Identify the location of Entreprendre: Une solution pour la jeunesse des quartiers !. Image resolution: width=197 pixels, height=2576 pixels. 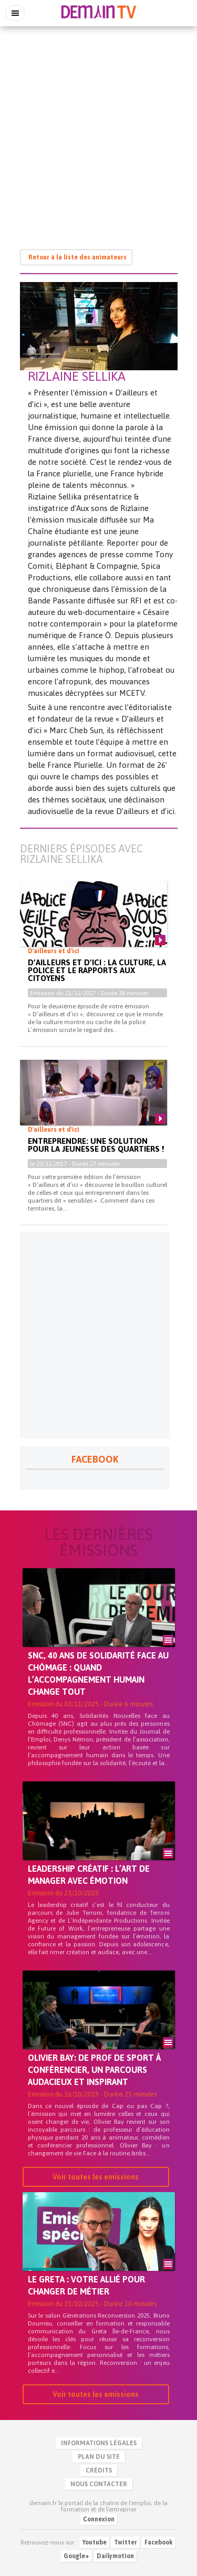
(96, 1144).